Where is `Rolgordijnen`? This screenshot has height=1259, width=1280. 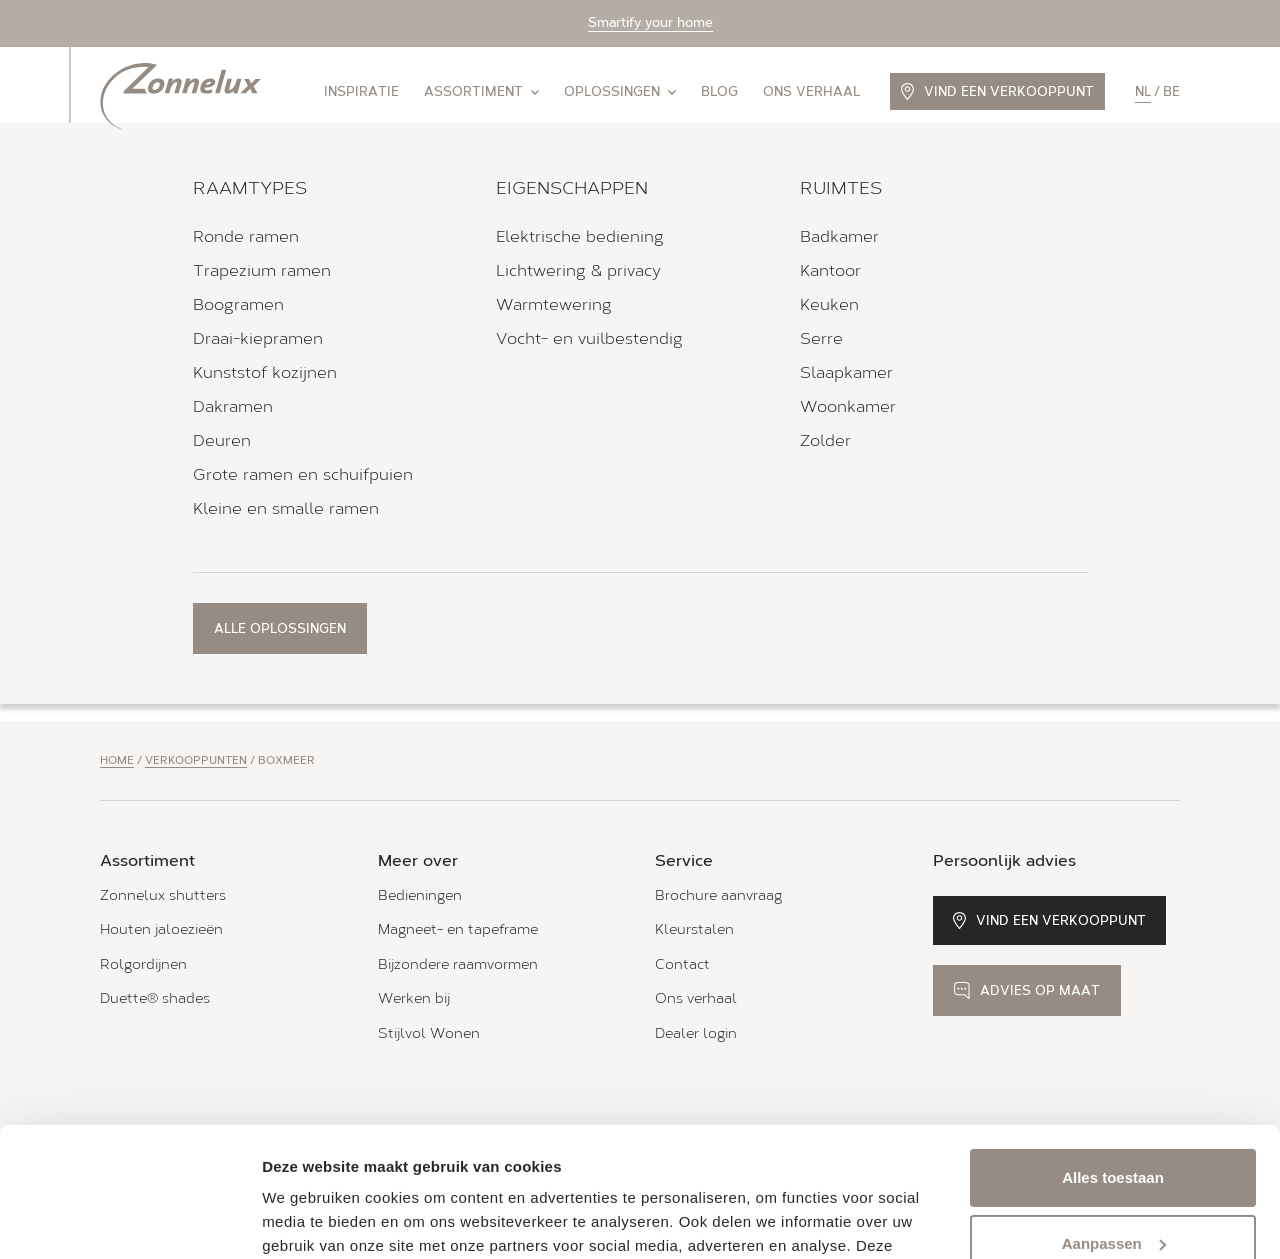 Rolgordijnen is located at coordinates (143, 964).